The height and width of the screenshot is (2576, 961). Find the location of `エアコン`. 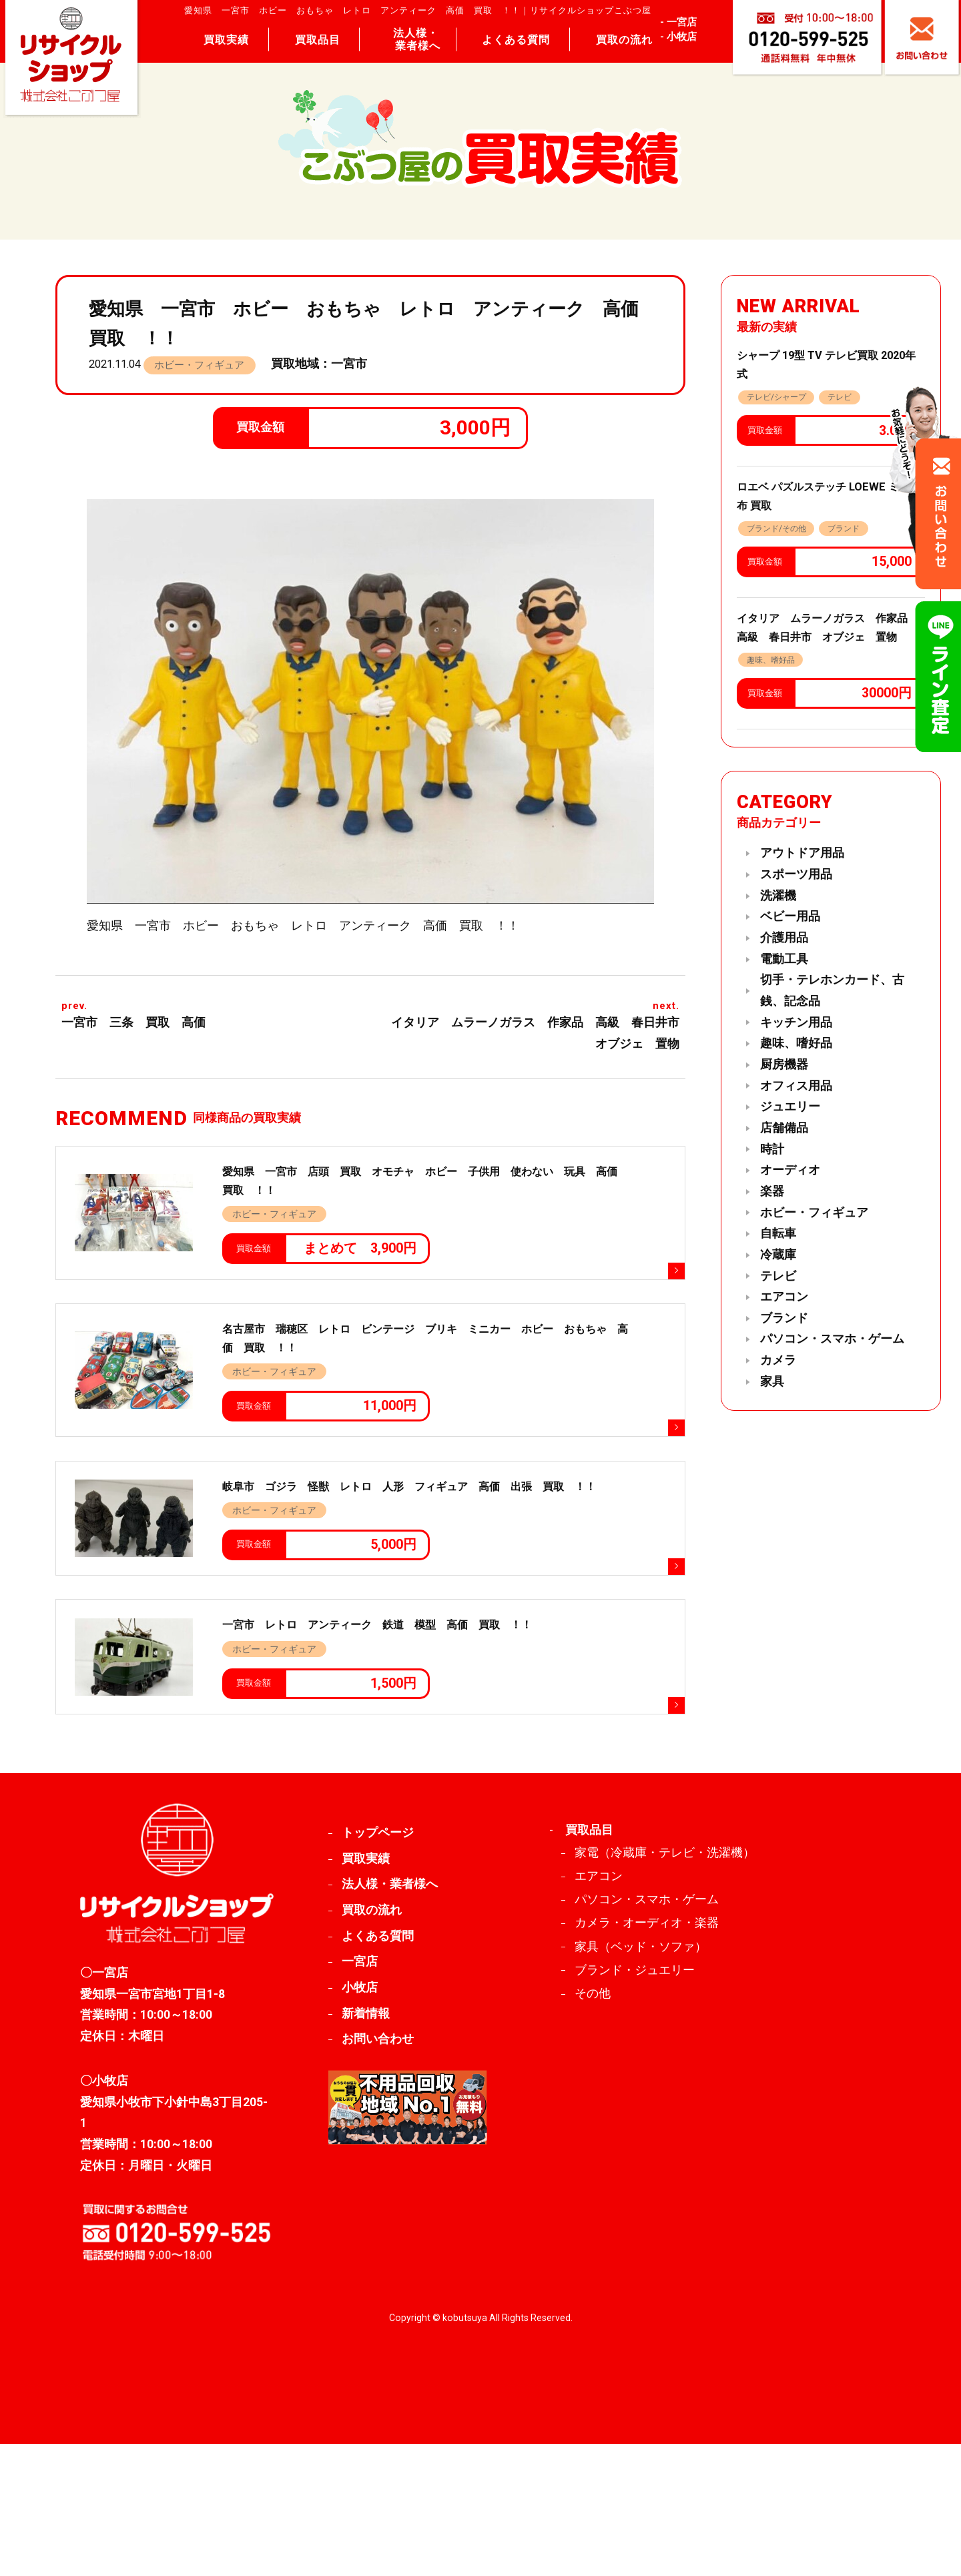

エアコン is located at coordinates (784, 1296).